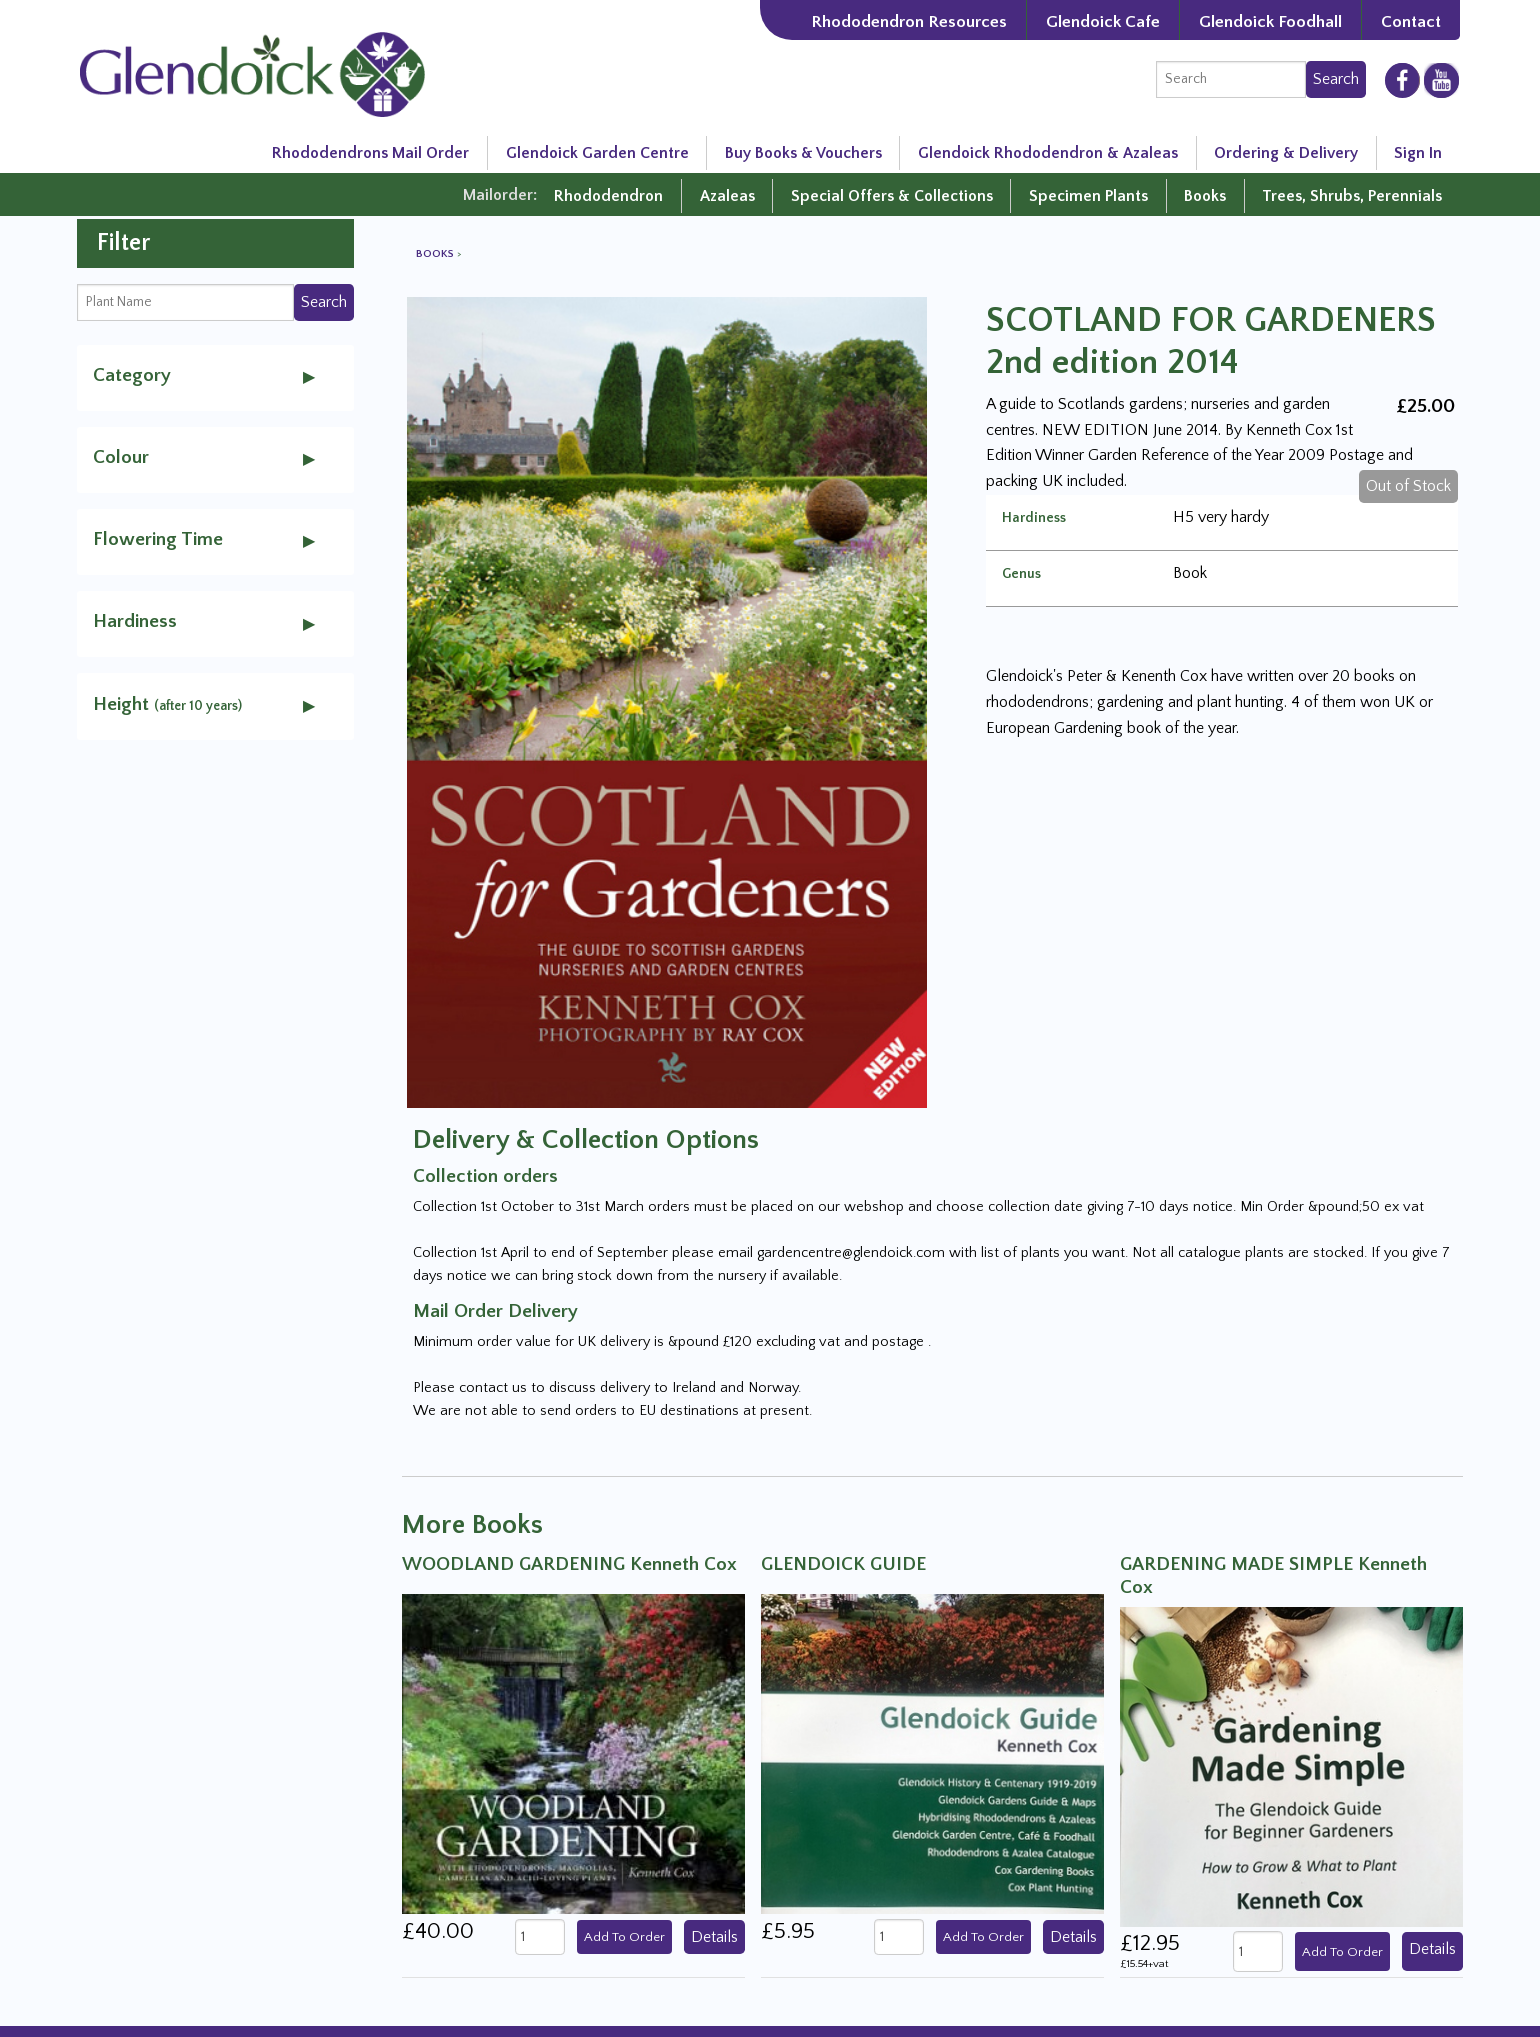 Image resolution: width=1540 pixels, height=2037 pixels. Describe the element at coordinates (1088, 196) in the screenshot. I see `Specimen Plants` at that location.